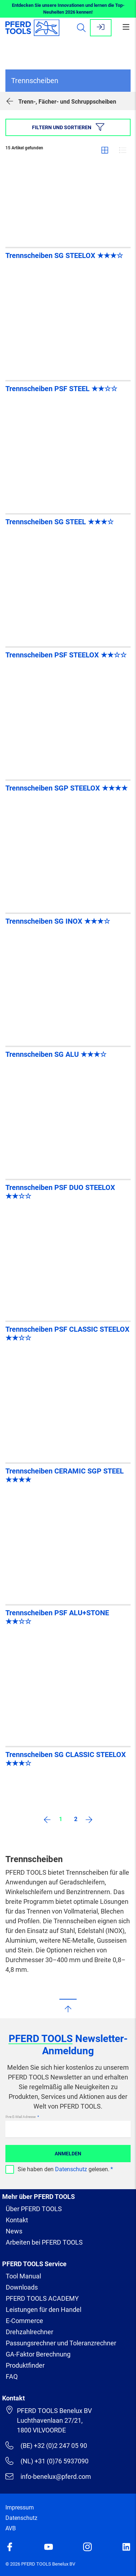  Describe the element at coordinates (25, 2365) in the screenshot. I see `Produktfinder` at that location.